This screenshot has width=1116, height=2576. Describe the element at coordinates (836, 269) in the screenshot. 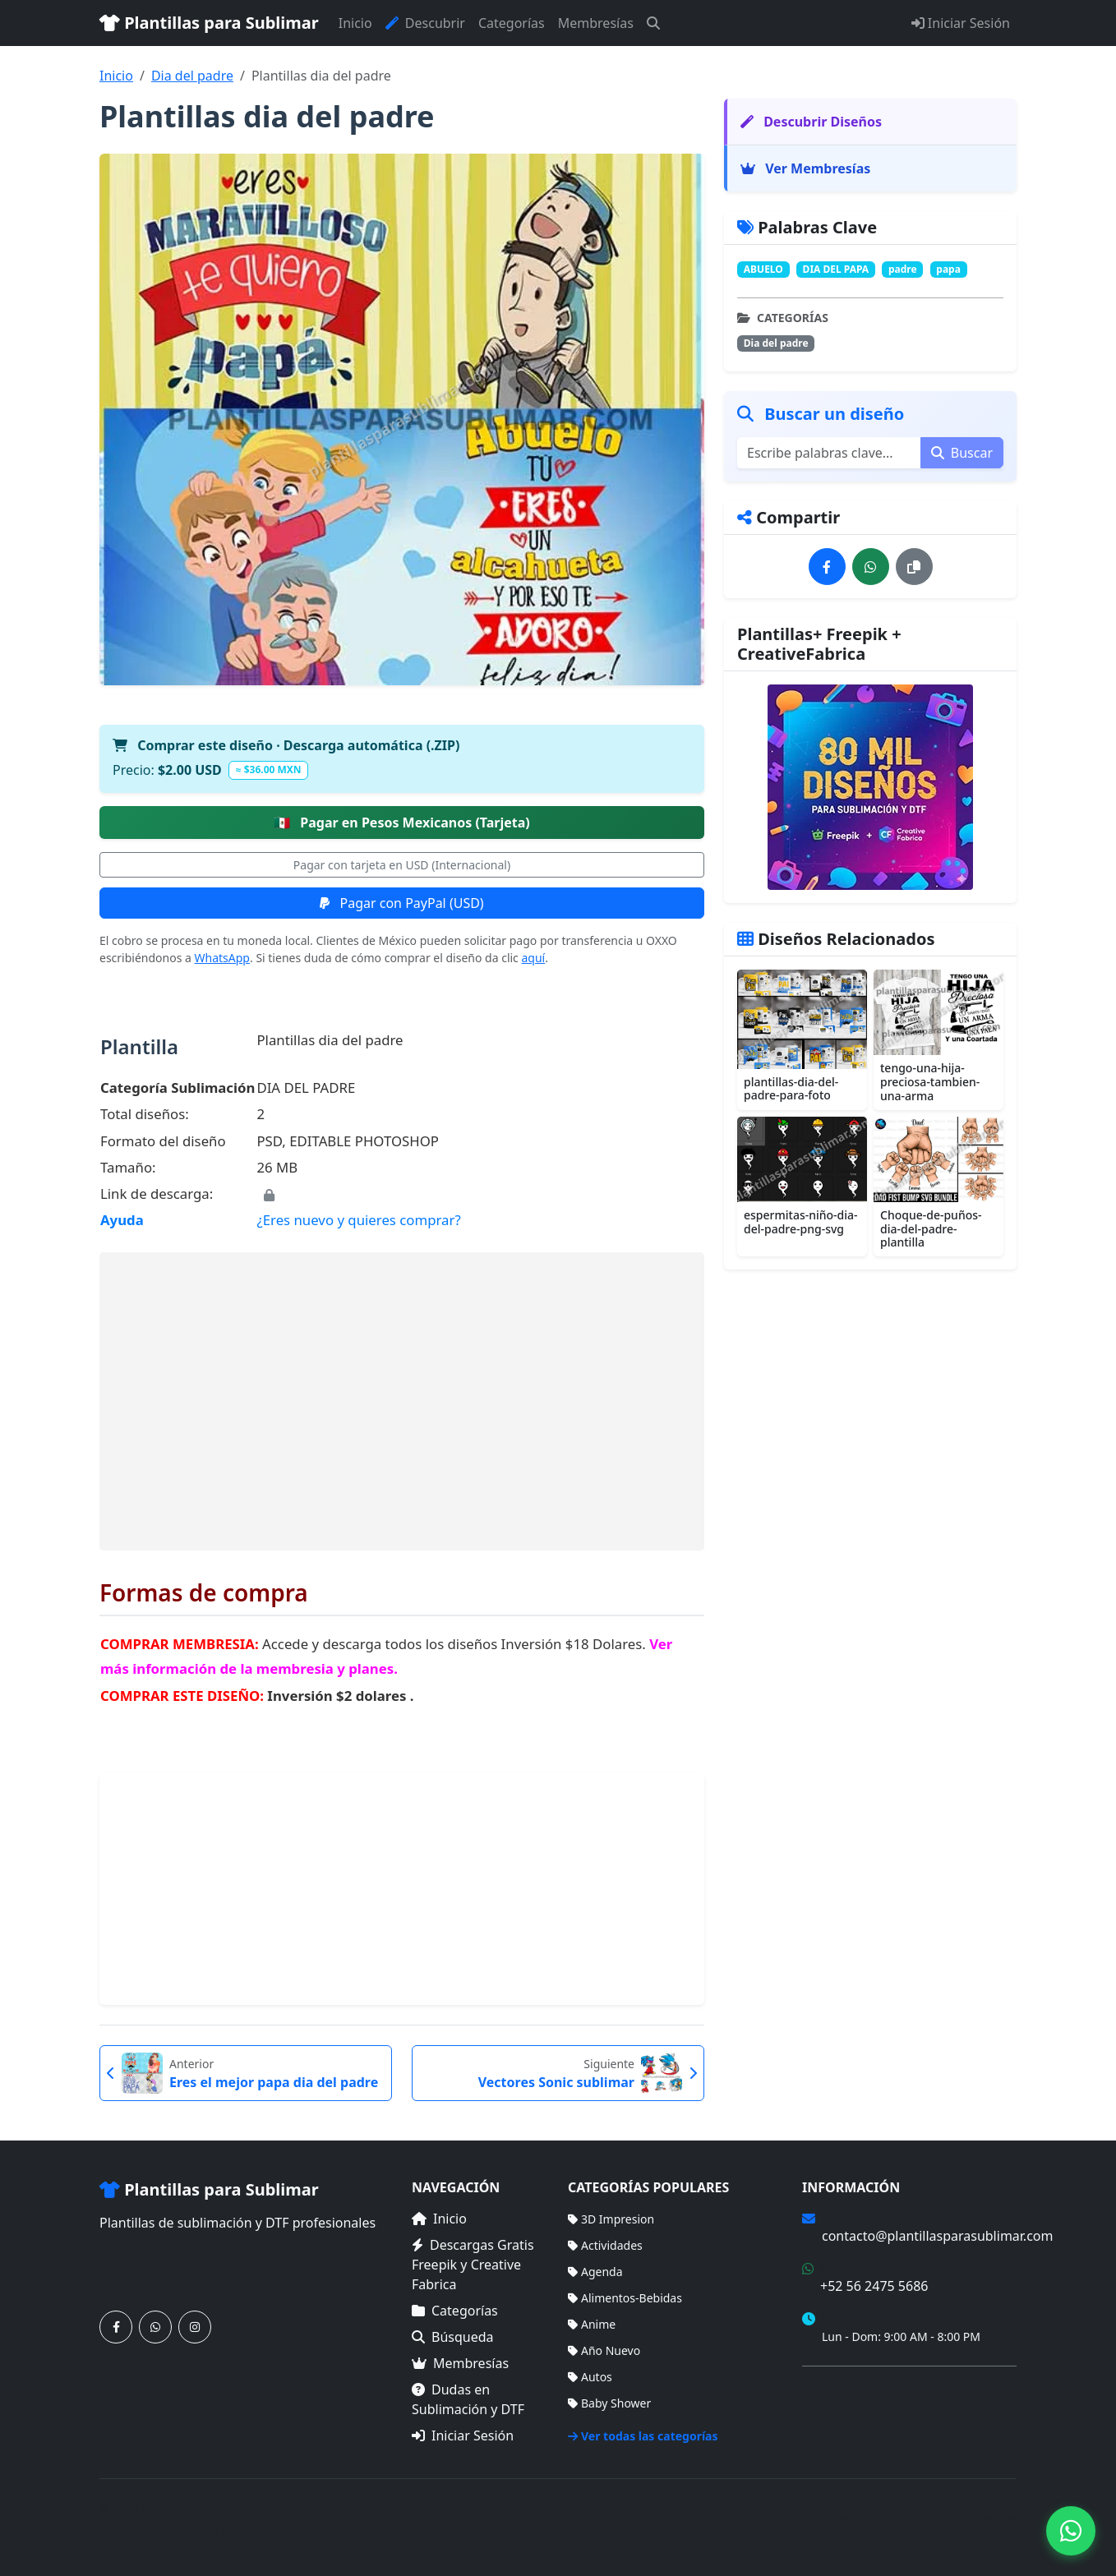

I see `DIA DEL PAPA` at that location.